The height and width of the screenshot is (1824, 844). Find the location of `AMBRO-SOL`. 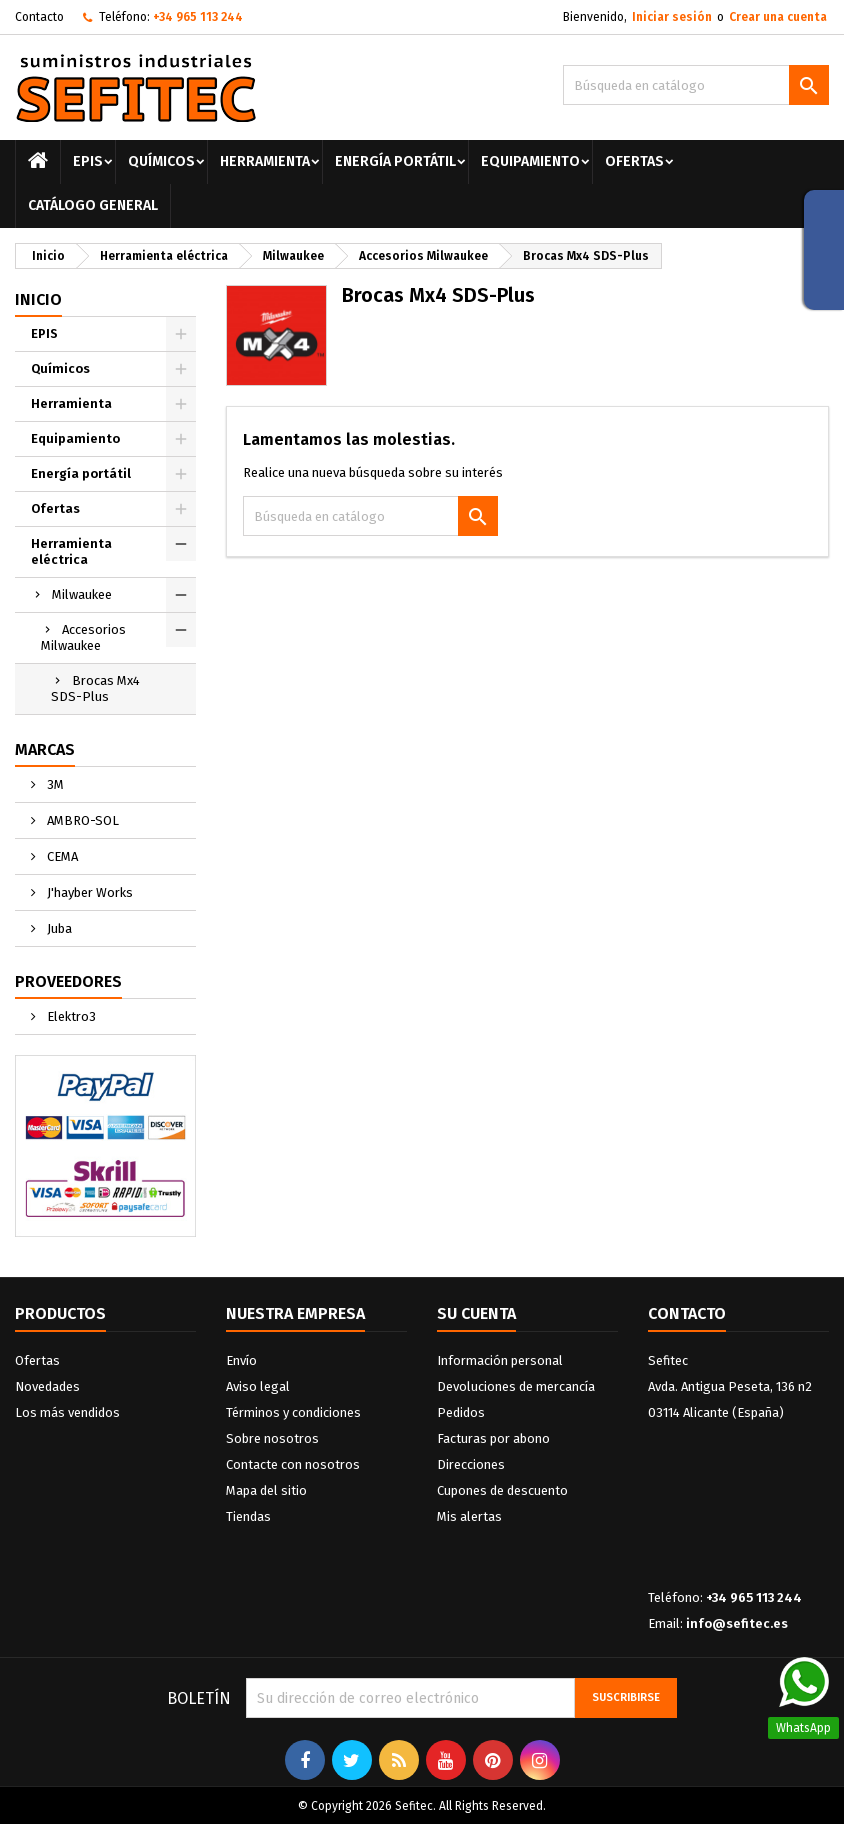

AMBRO-SOL is located at coordinates (81, 820).